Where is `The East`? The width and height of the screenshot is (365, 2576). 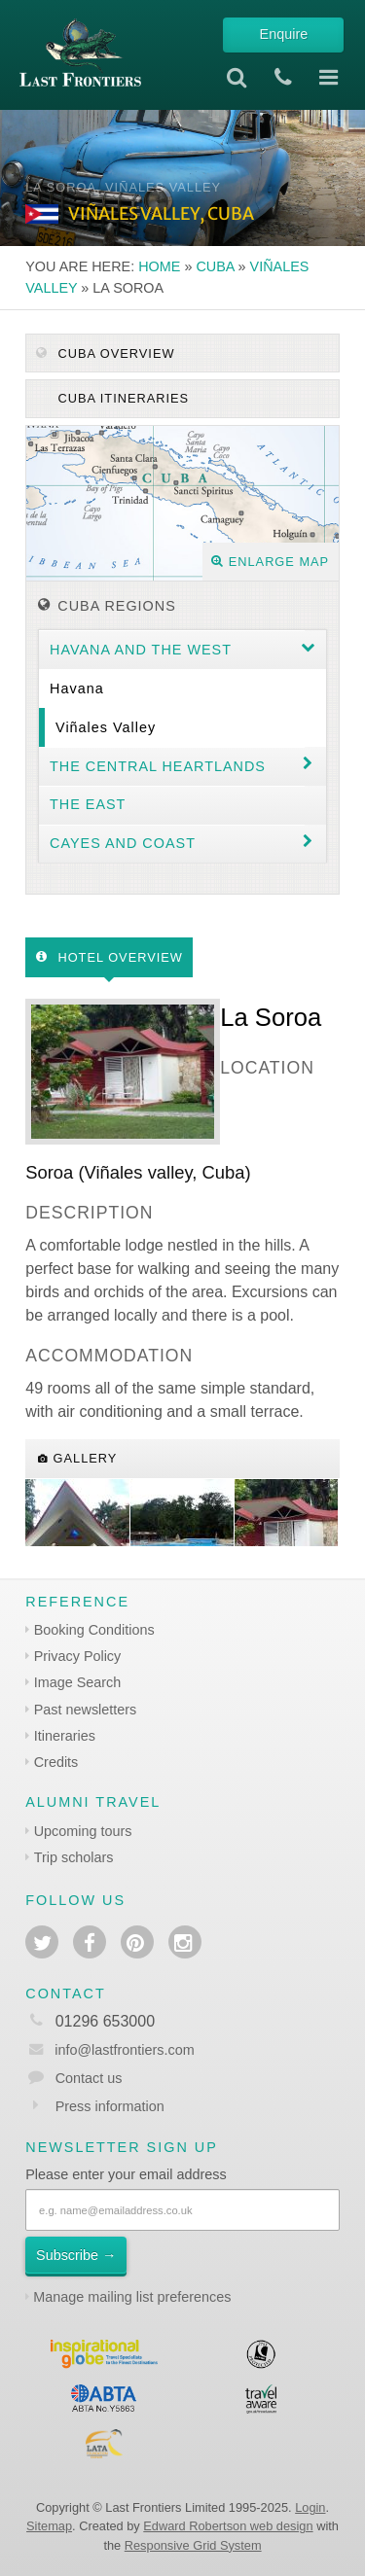
The East is located at coordinates (88, 804).